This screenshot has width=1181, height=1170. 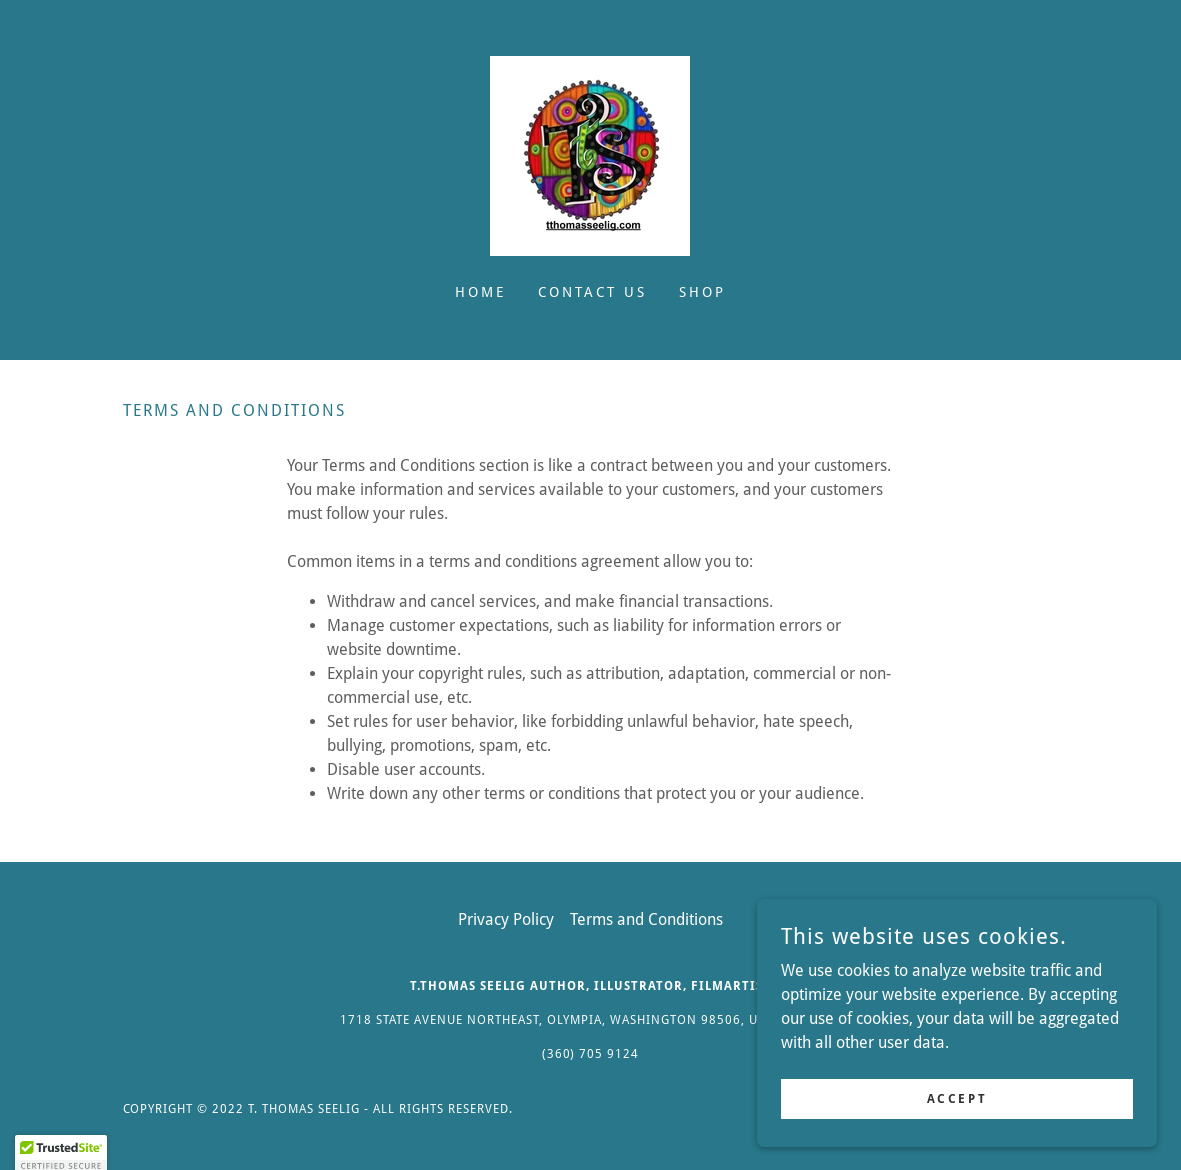 I want to click on (360) 705 9124 [link], so click(x=591, y=1054).